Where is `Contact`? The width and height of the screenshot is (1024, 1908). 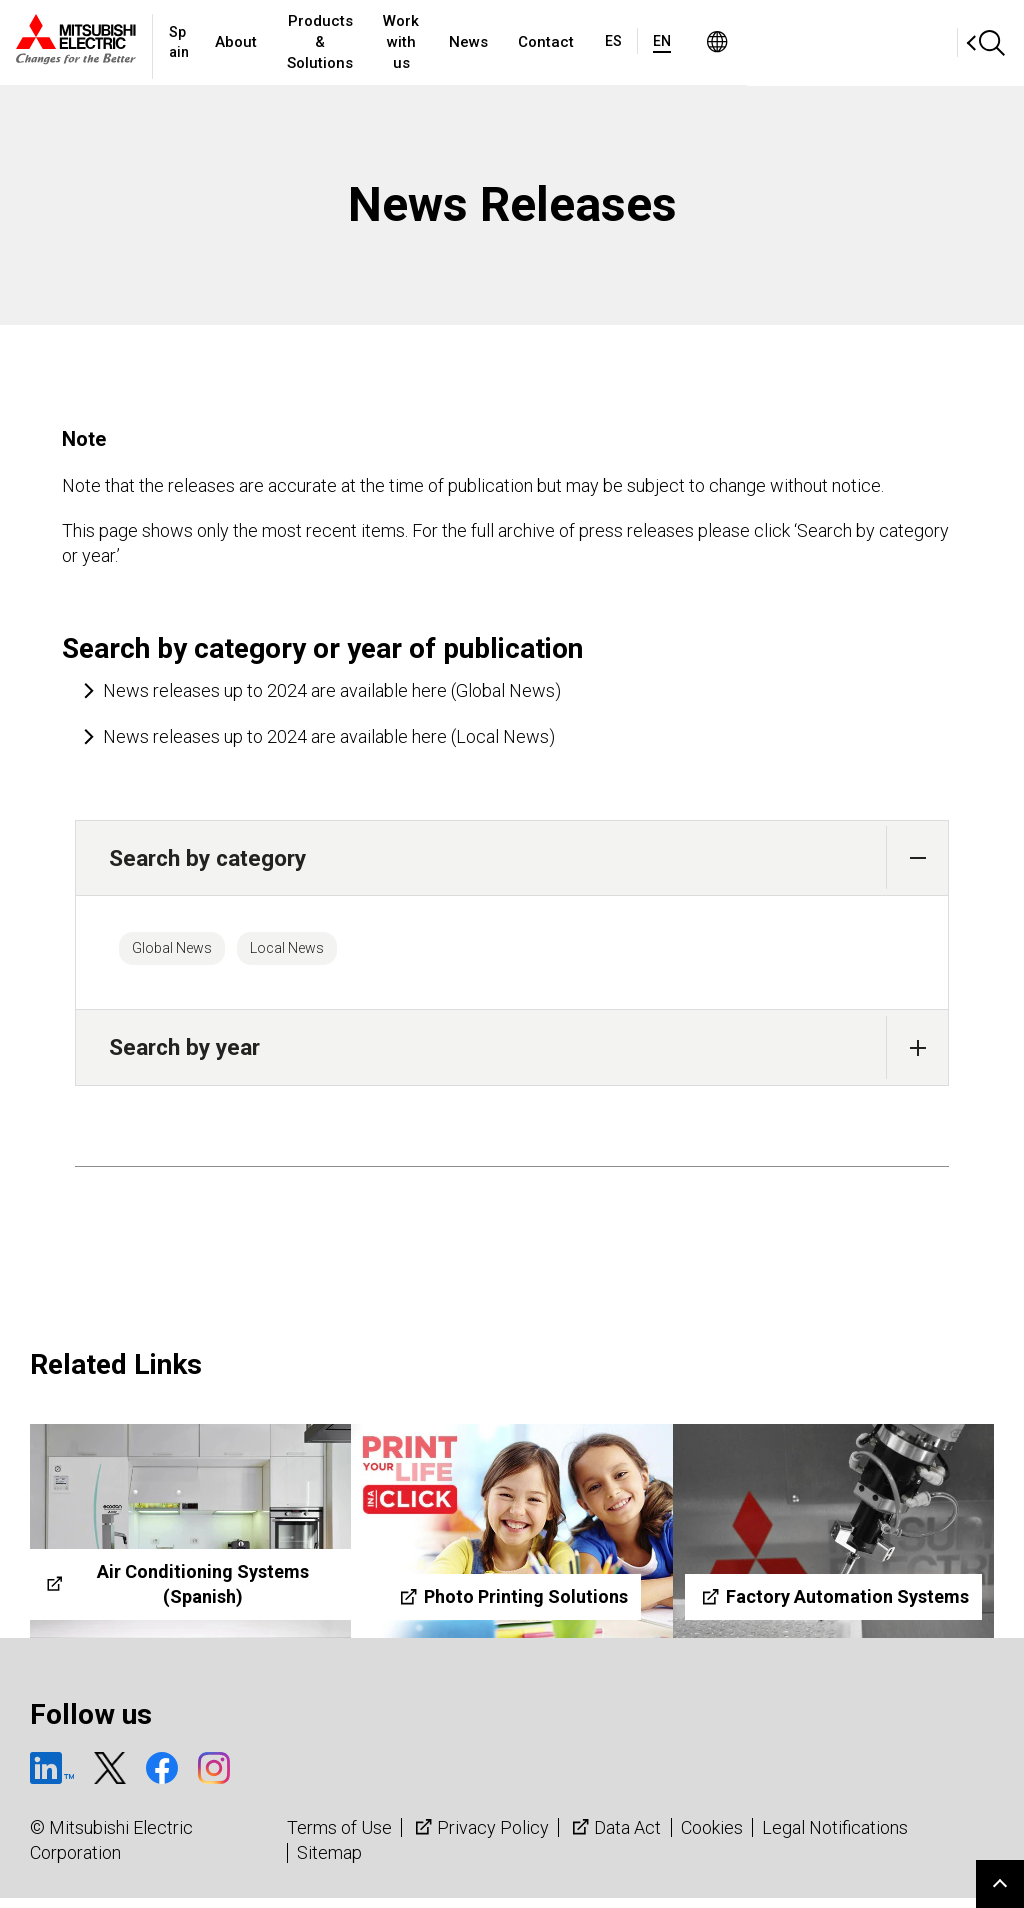 Contact is located at coordinates (719, 42).